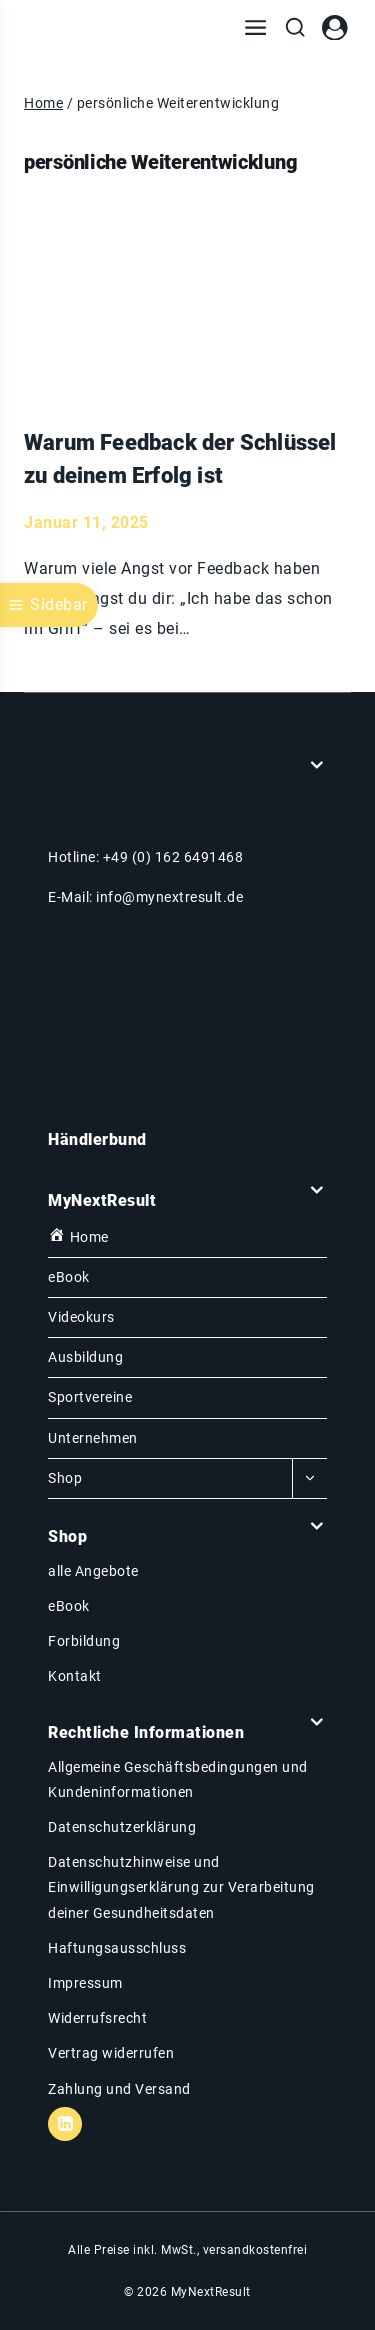  Describe the element at coordinates (85, 1357) in the screenshot. I see `Ausbildung` at that location.